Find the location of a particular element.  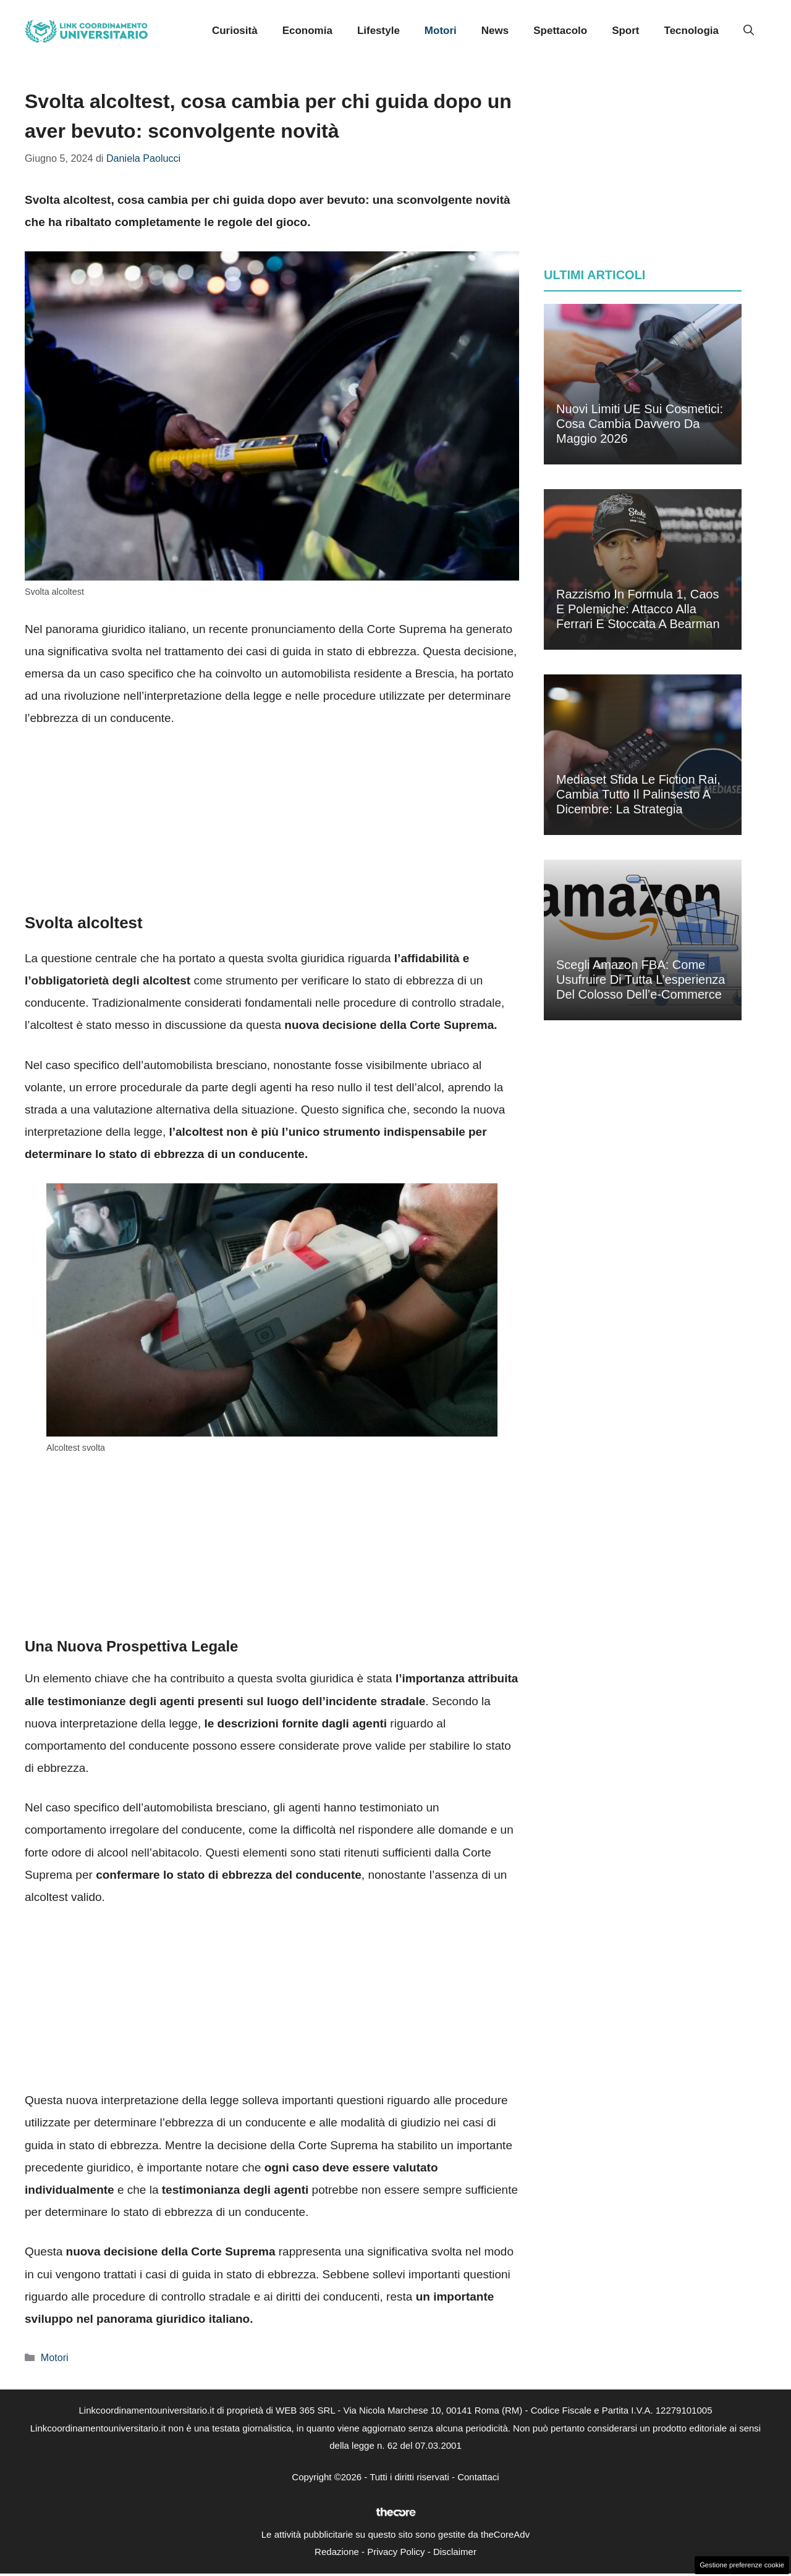

Razzismo in Formula 1, caos e polemiche: attacco alla Ferrari e stoccata a Bearman is located at coordinates (638, 609).